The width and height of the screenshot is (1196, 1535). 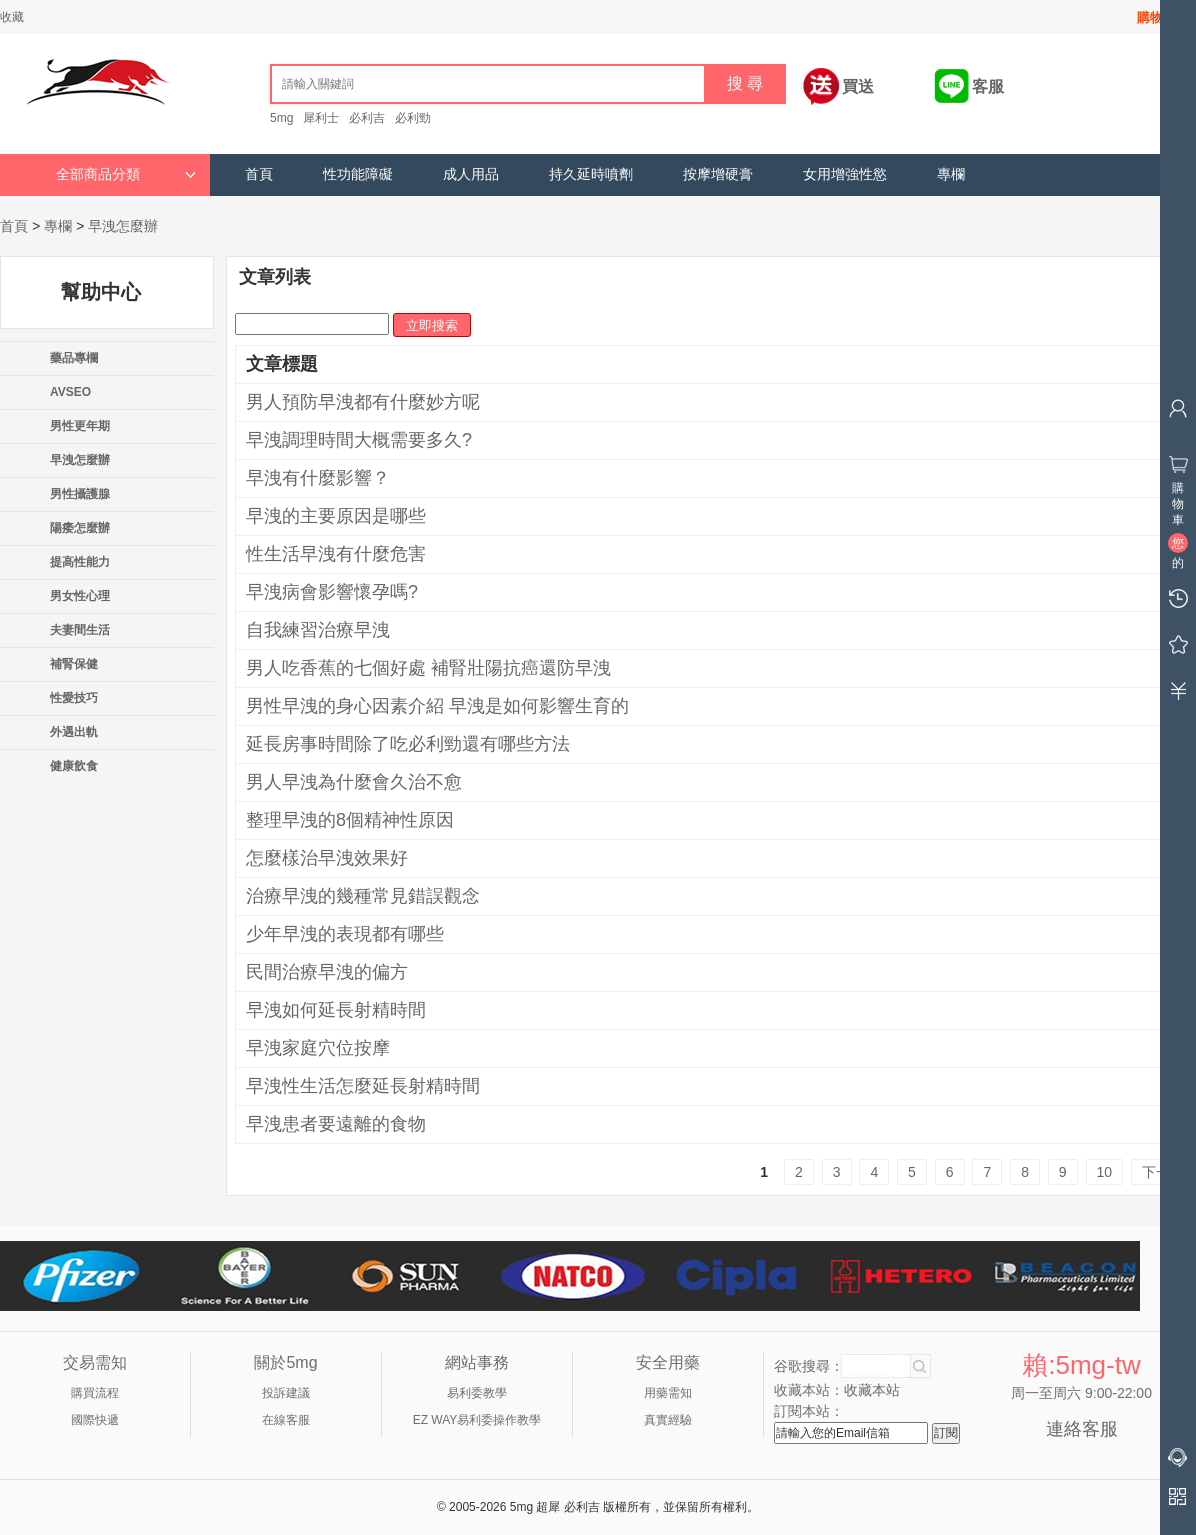 I want to click on 男性更年期, so click(x=80, y=426).